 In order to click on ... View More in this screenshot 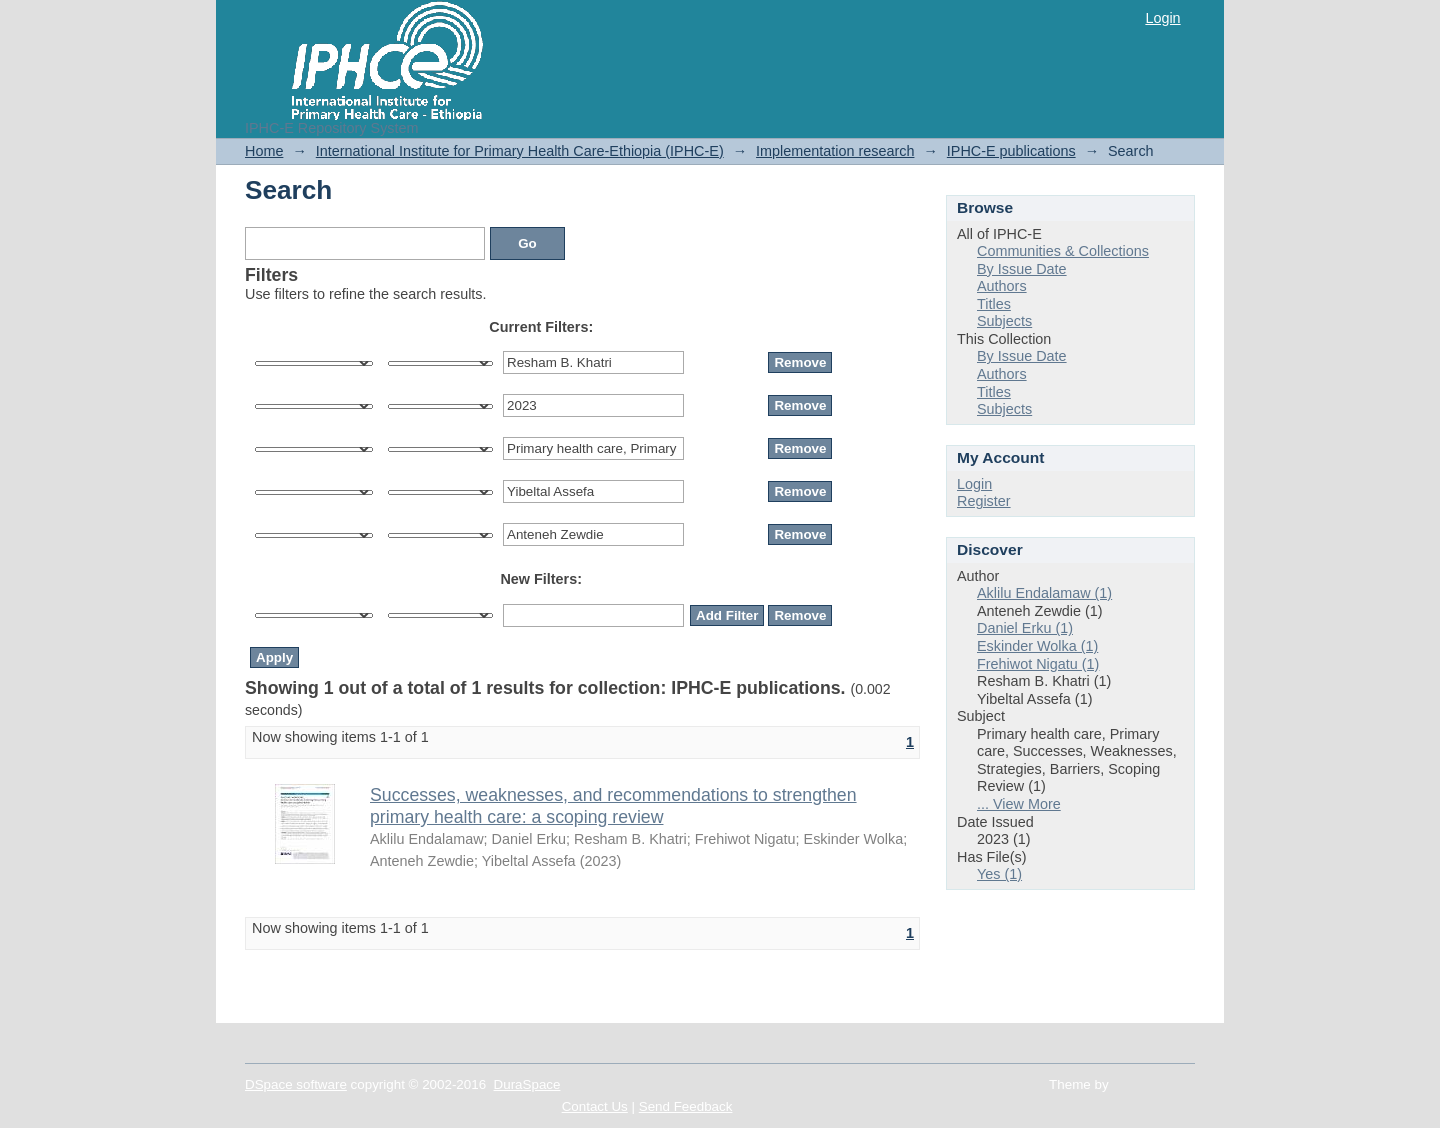, I will do `click(1019, 804)`.